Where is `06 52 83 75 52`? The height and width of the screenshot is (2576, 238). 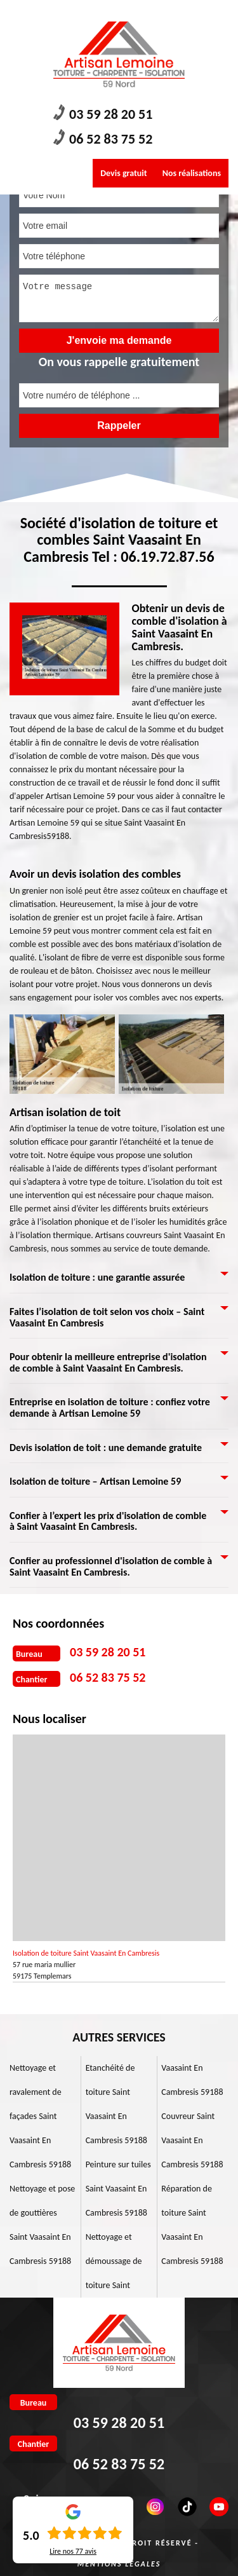 06 52 83 75 52 is located at coordinates (102, 138).